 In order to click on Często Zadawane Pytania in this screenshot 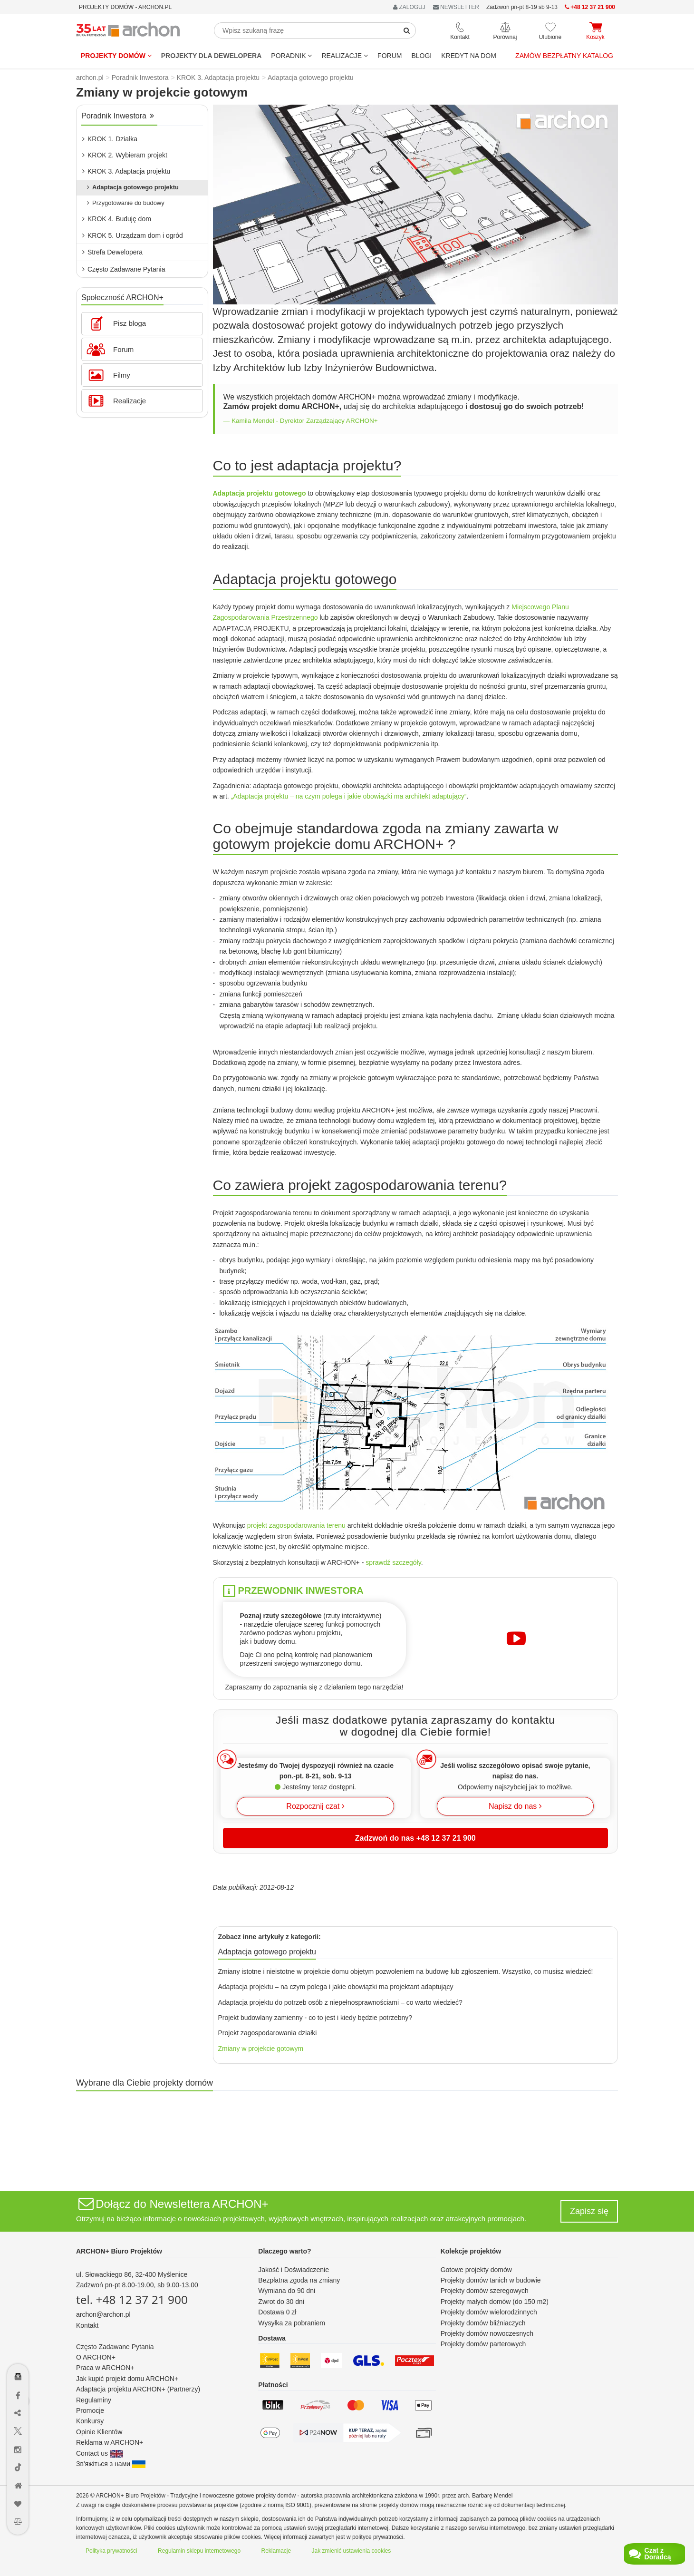, I will do `click(123, 269)`.